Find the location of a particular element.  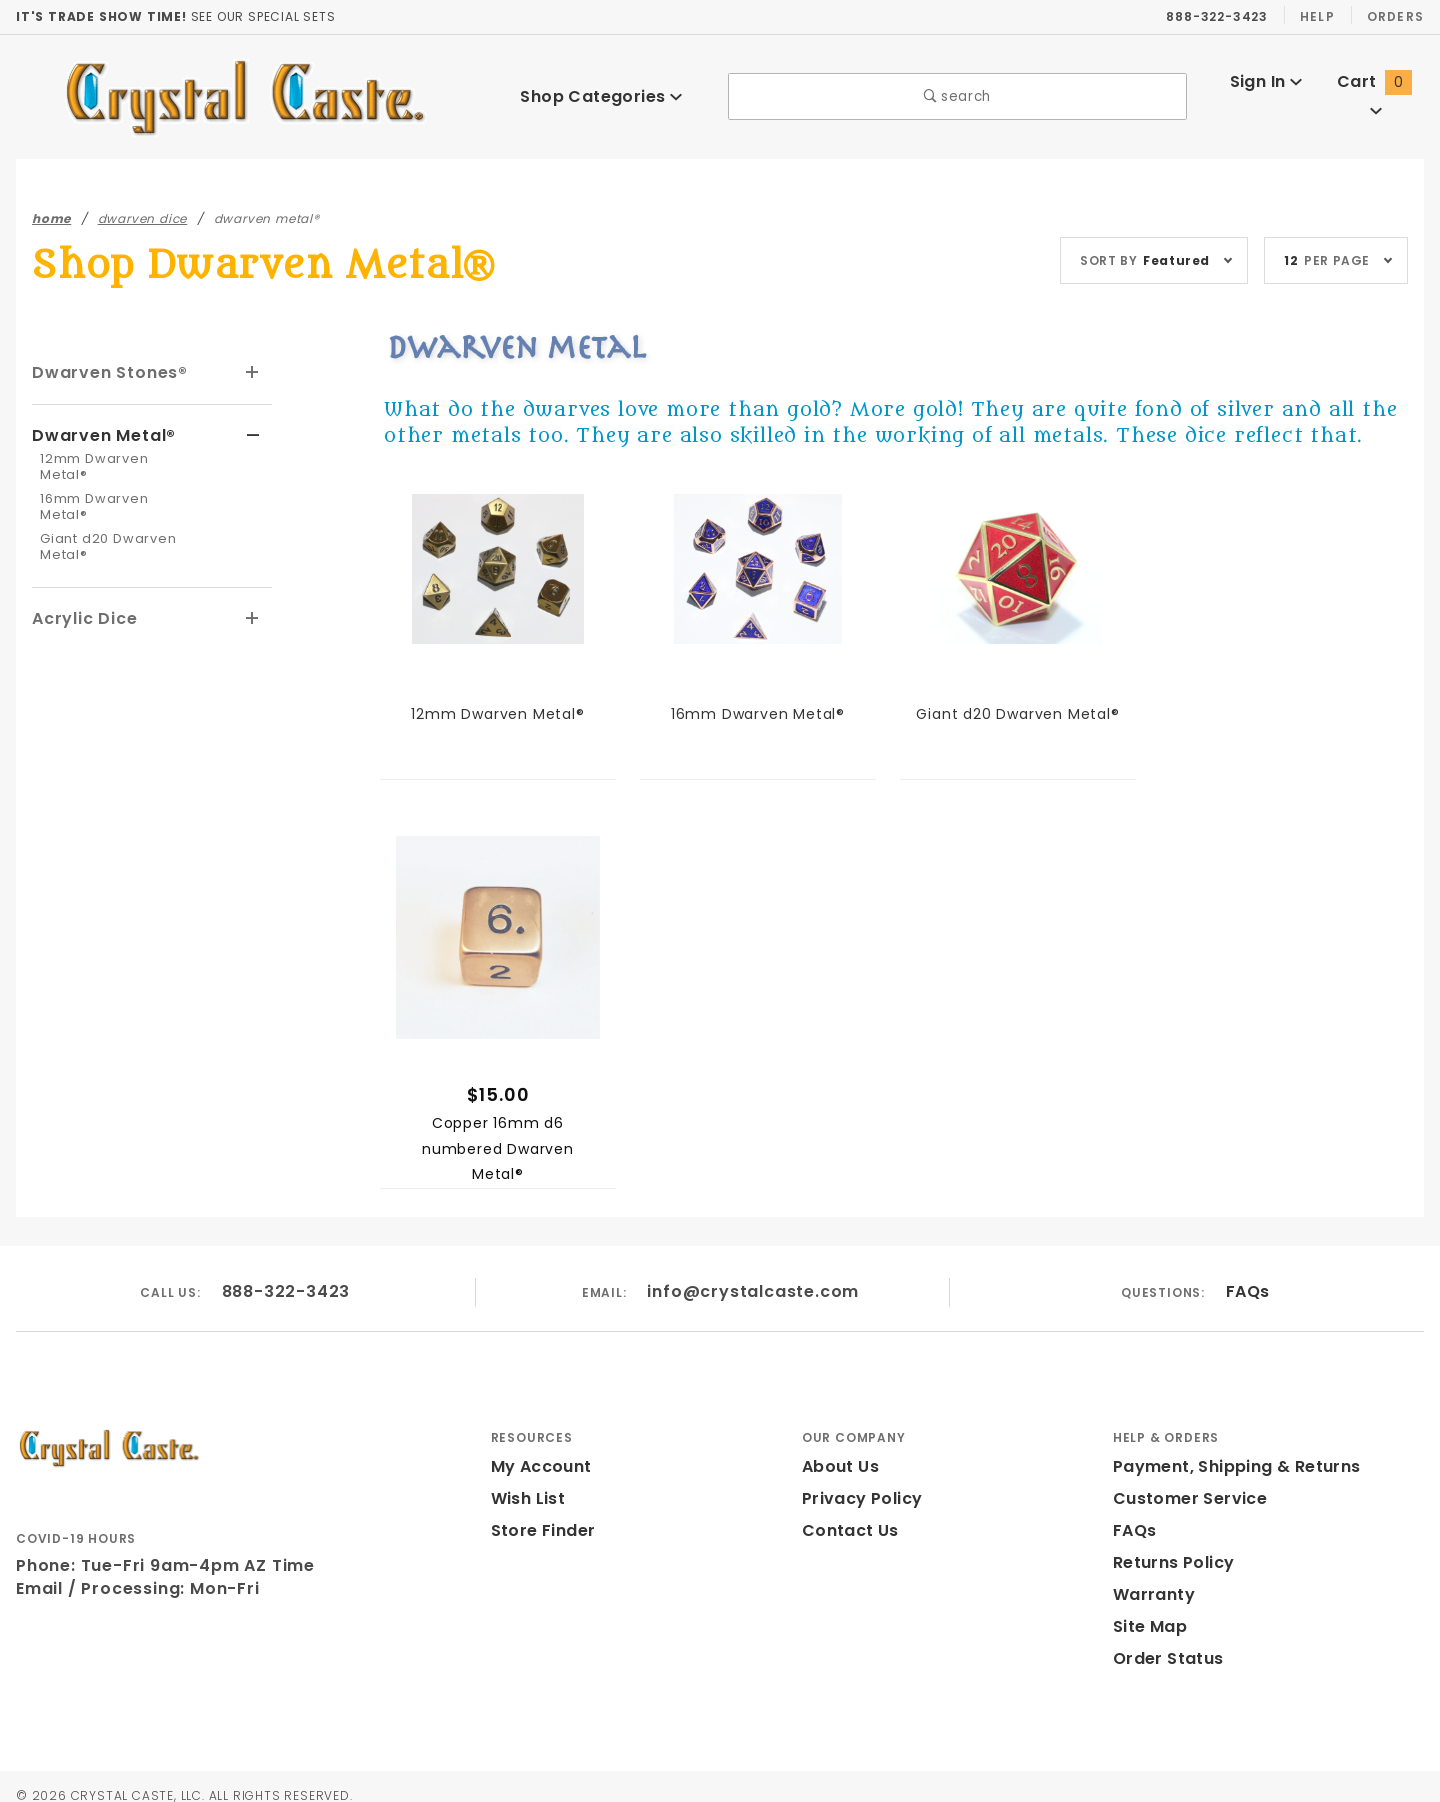

Site Map is located at coordinates (1147, 1626).